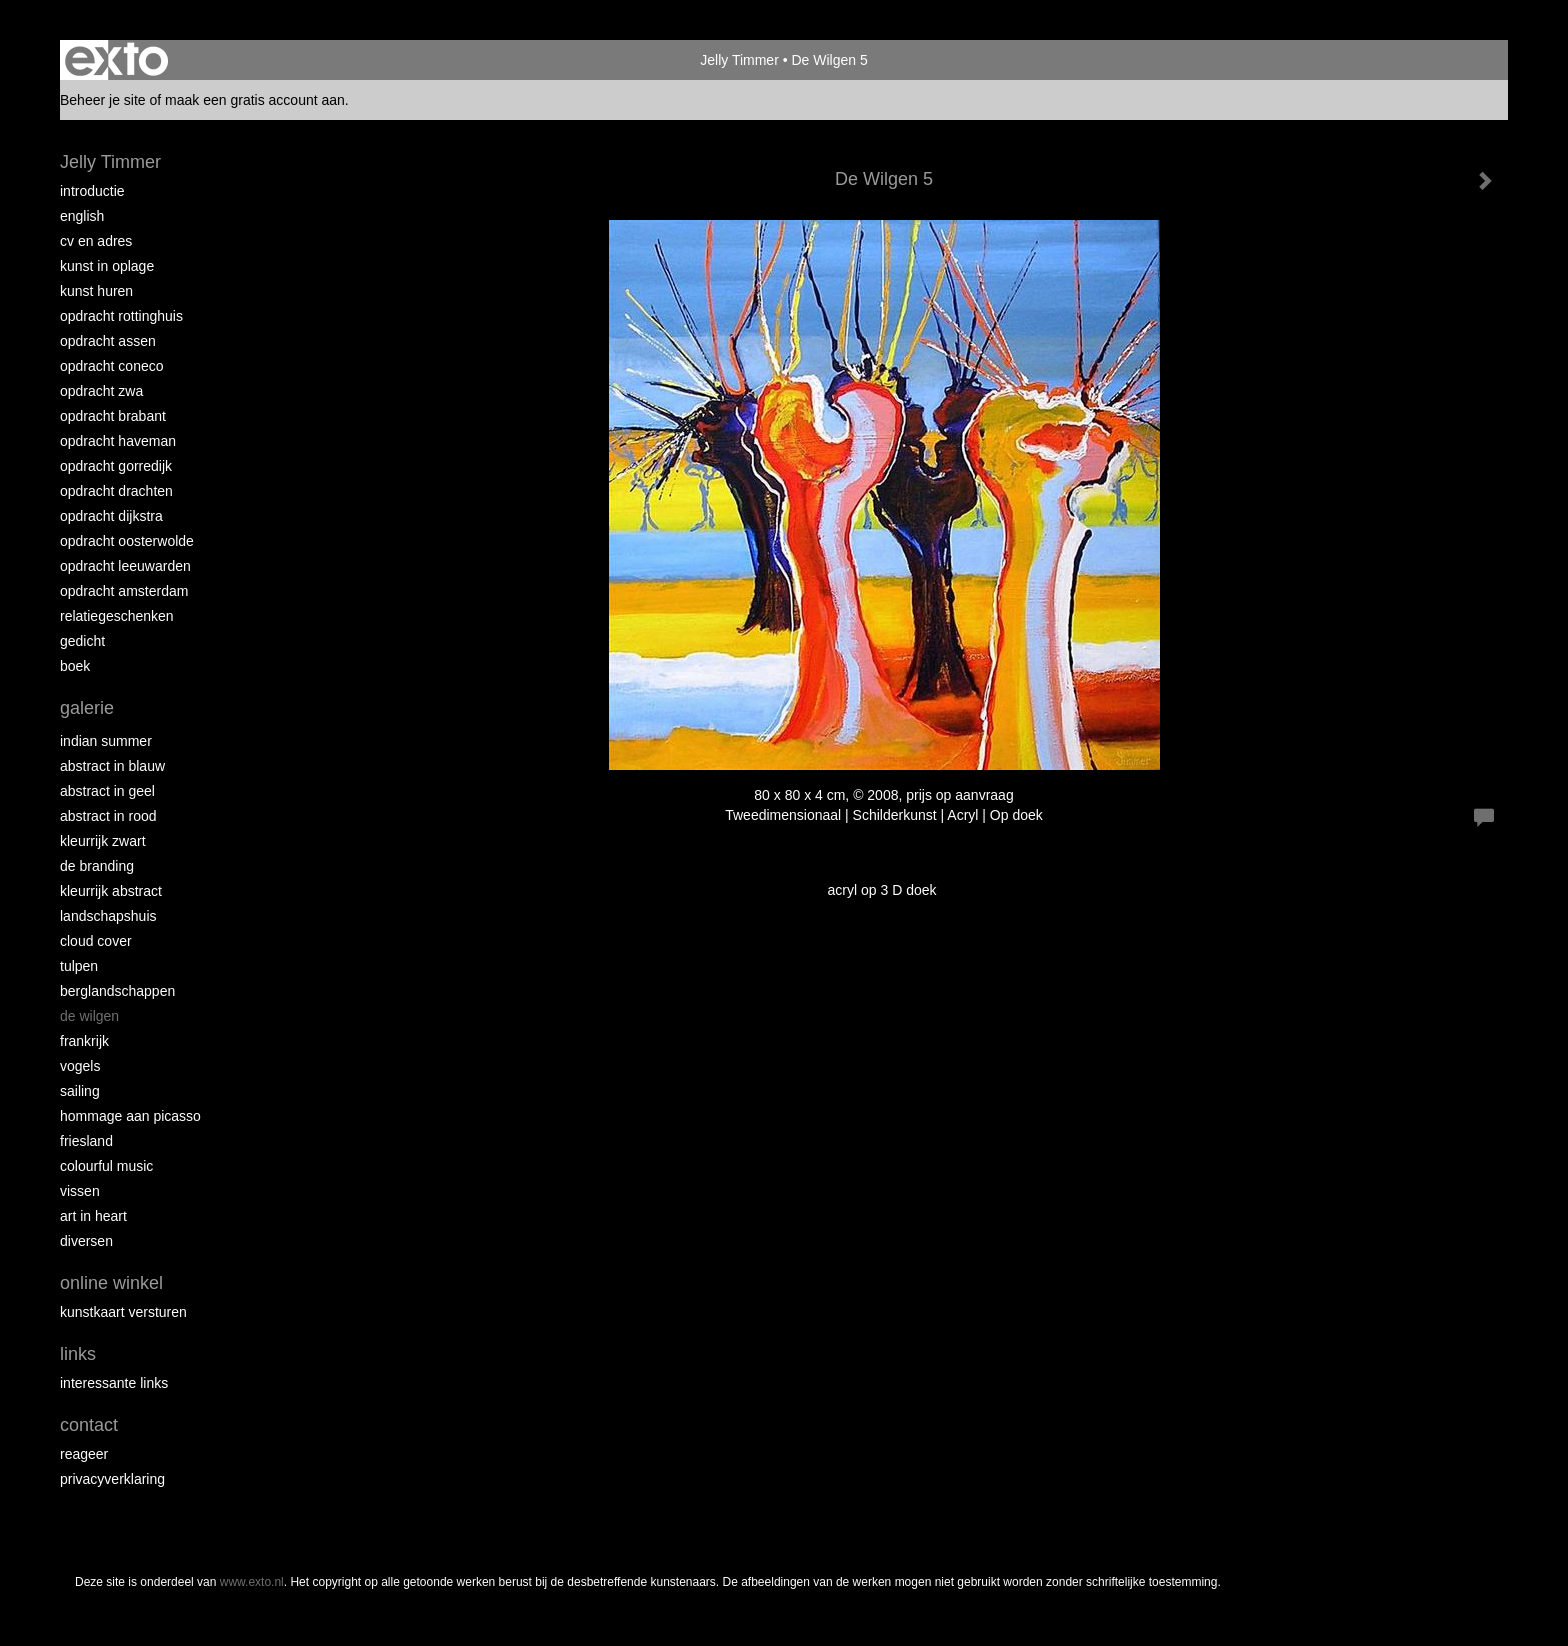 This screenshot has height=1646, width=1568. What do you see at coordinates (124, 591) in the screenshot?
I see `Opdracht Amsterdam` at bounding box center [124, 591].